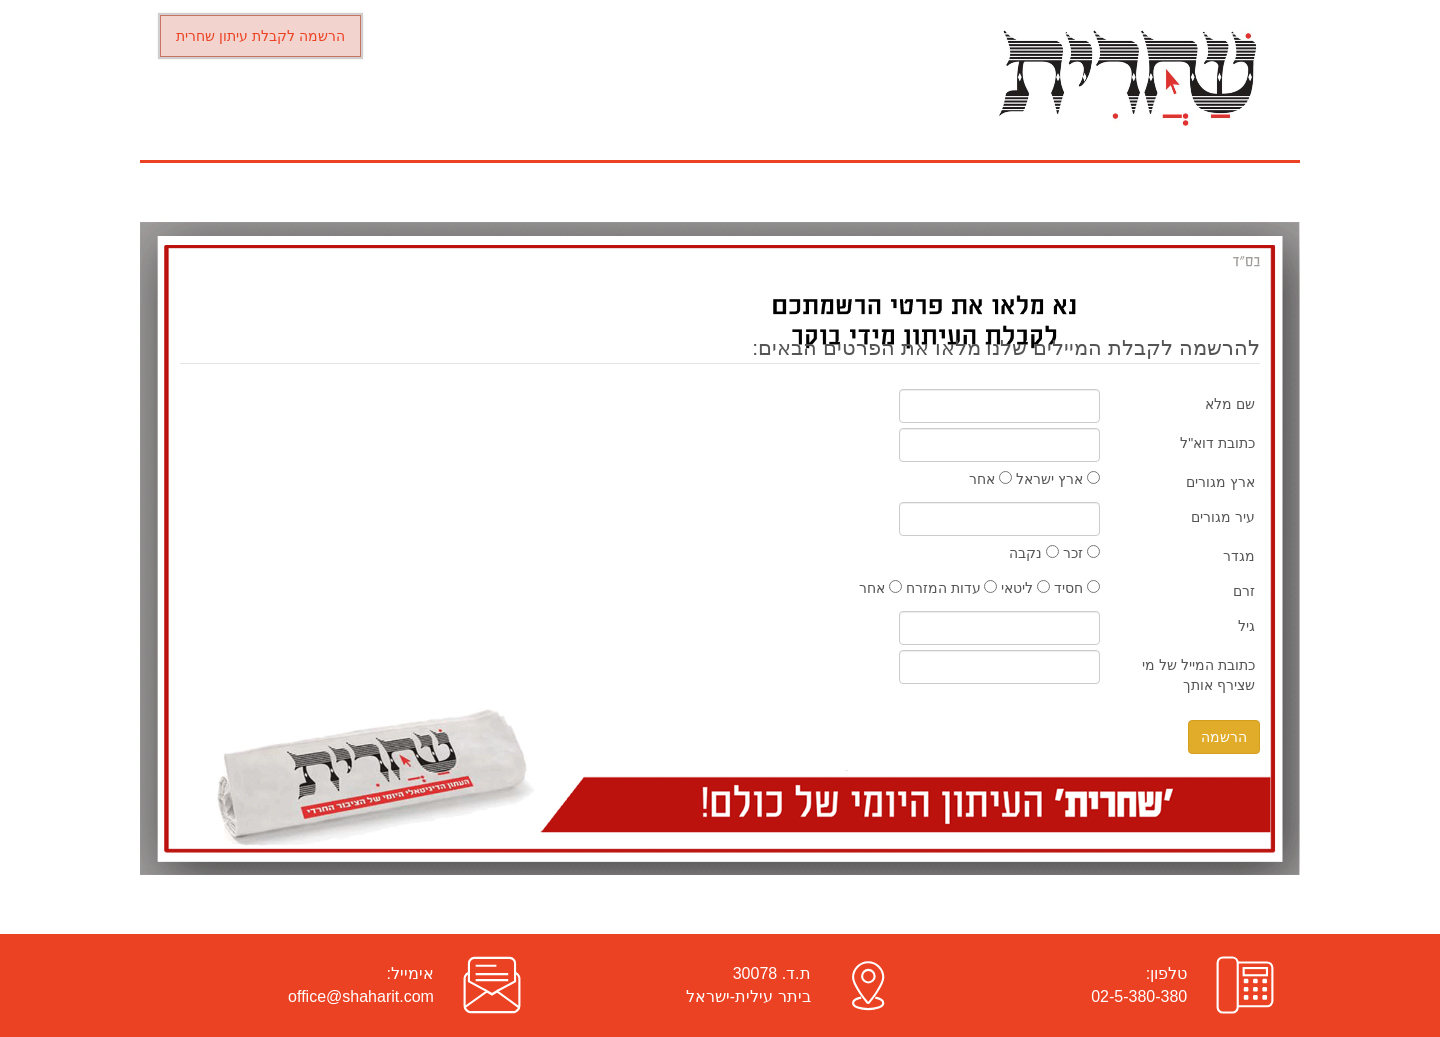  Describe the element at coordinates (361, 996) in the screenshot. I see `office@shaharit.com` at that location.